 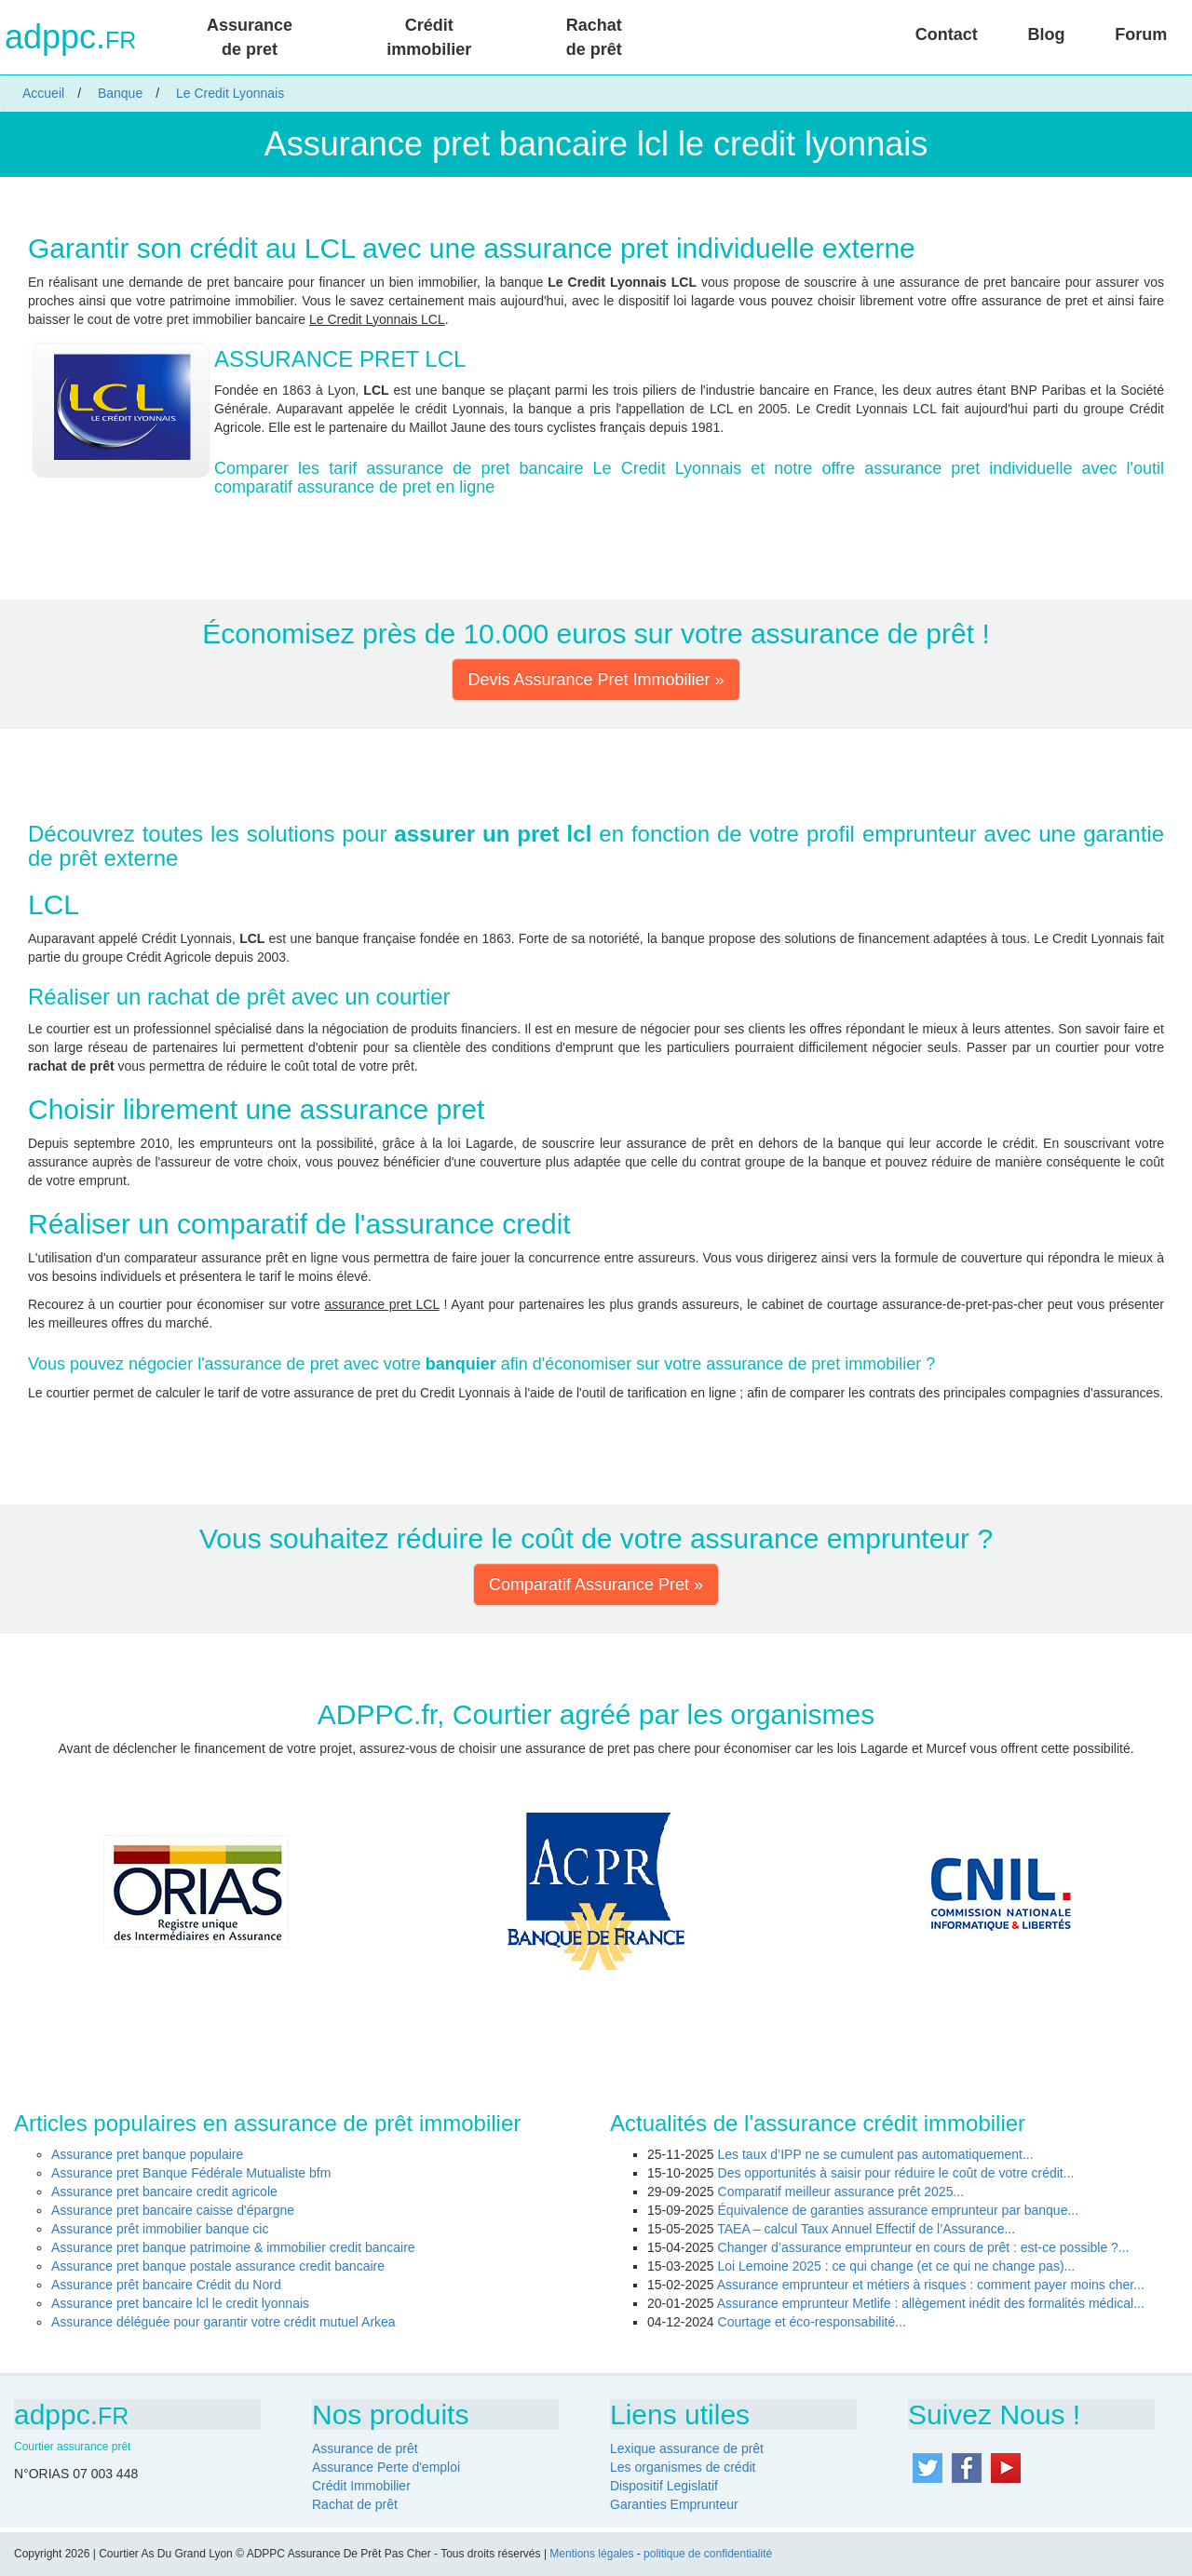 I want to click on Assurance pret banque postale assurance credit bancaire, so click(x=218, y=2266).